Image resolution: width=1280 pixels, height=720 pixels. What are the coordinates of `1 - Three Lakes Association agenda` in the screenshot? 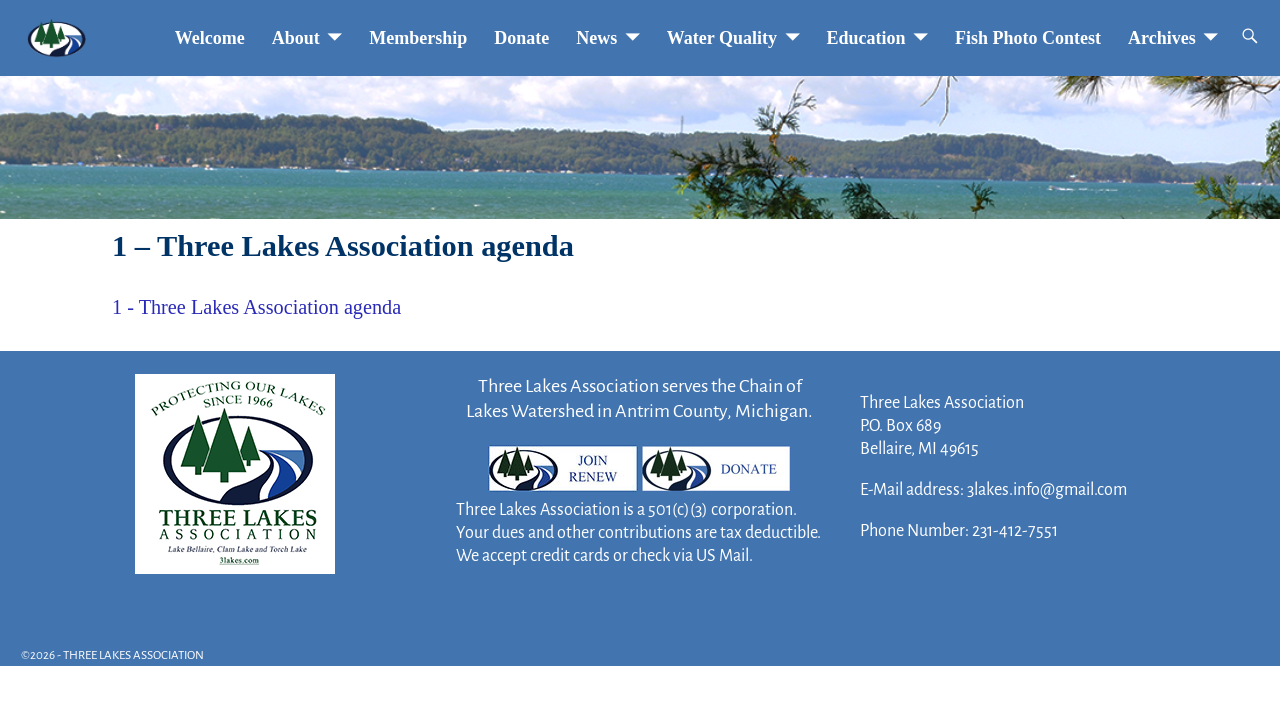 It's located at (256, 307).